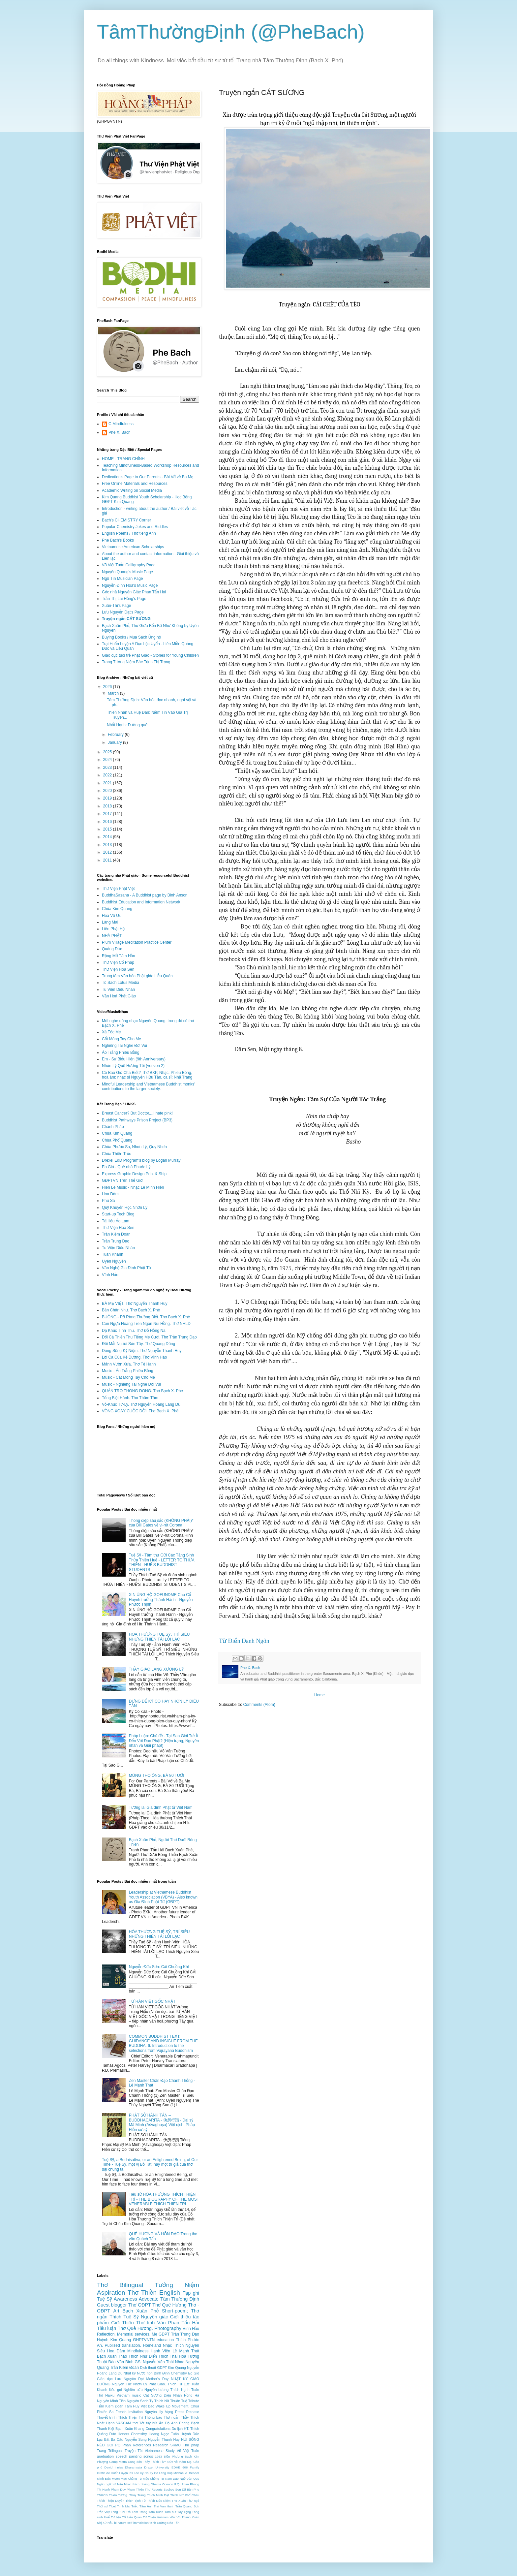 This screenshot has width=517, height=2576. What do you see at coordinates (126, 1167) in the screenshot?
I see `Eo Gió - Quê nhà Phước Lý` at bounding box center [126, 1167].